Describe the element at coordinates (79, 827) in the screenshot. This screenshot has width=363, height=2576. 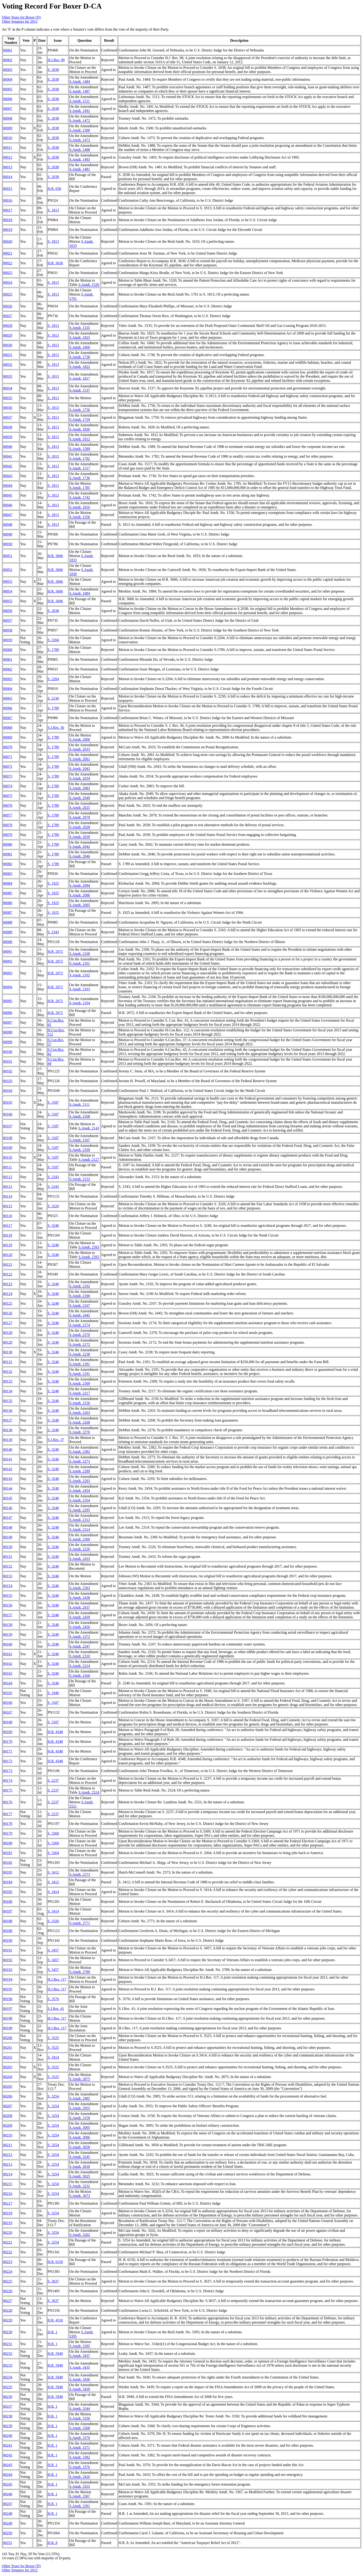
I see `S.Amdt. 2028` at that location.